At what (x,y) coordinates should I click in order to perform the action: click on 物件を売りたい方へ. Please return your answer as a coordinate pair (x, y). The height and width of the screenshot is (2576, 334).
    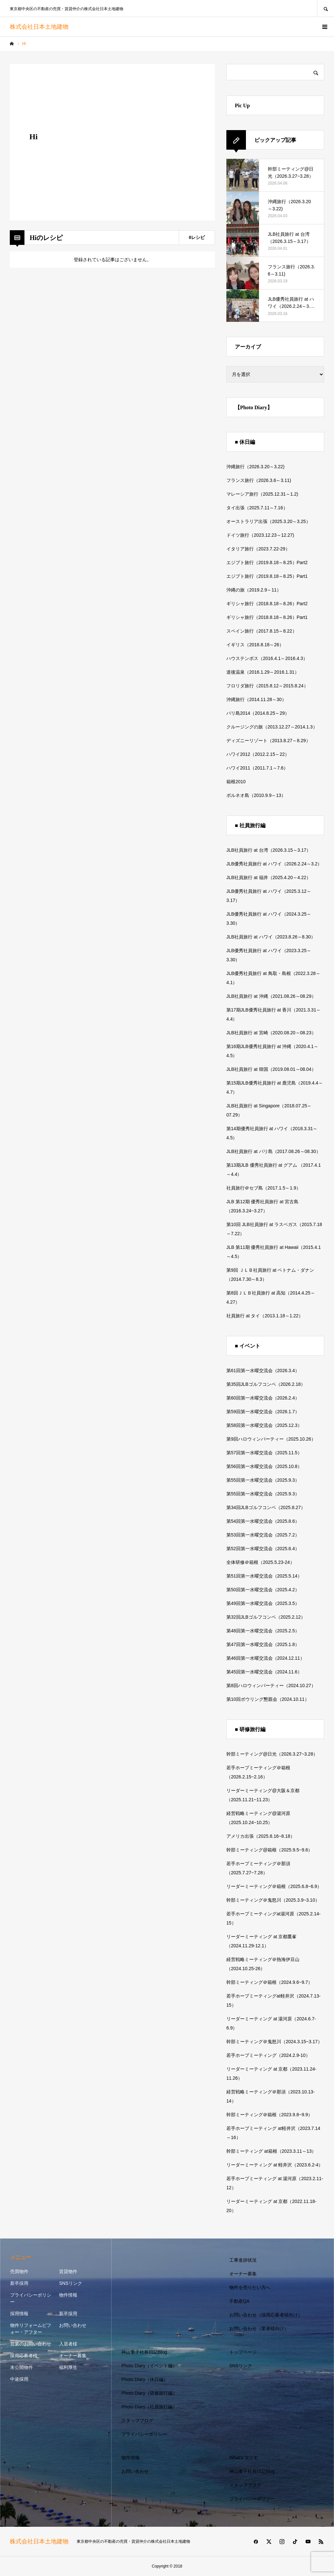
    Looking at the image, I should click on (249, 2287).